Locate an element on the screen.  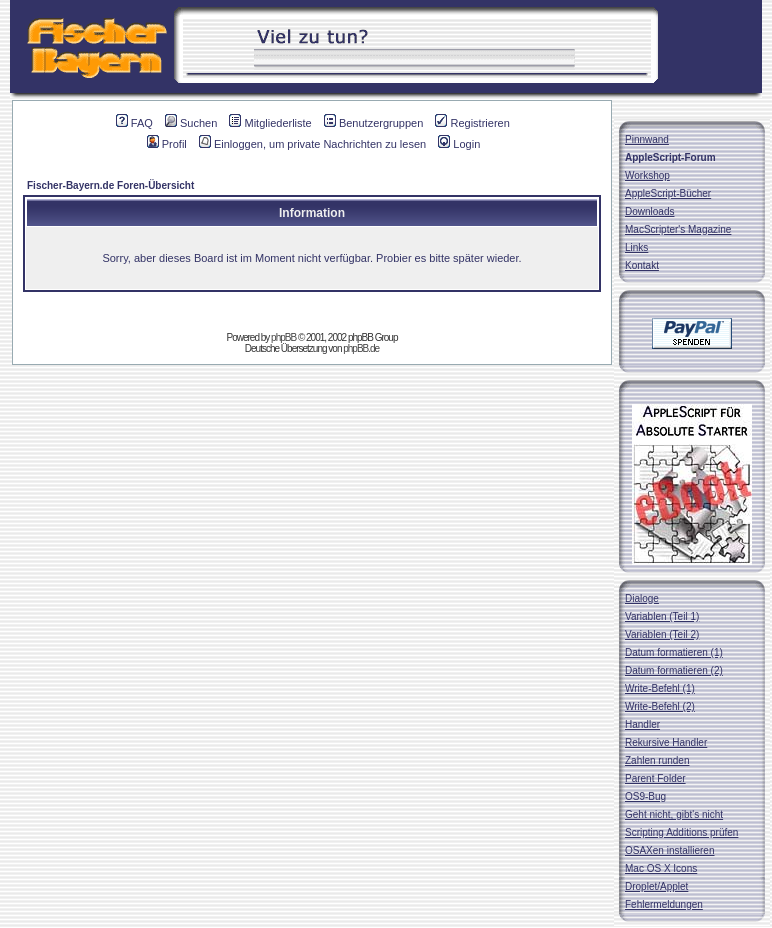
FAQ is located at coordinates (134, 123).